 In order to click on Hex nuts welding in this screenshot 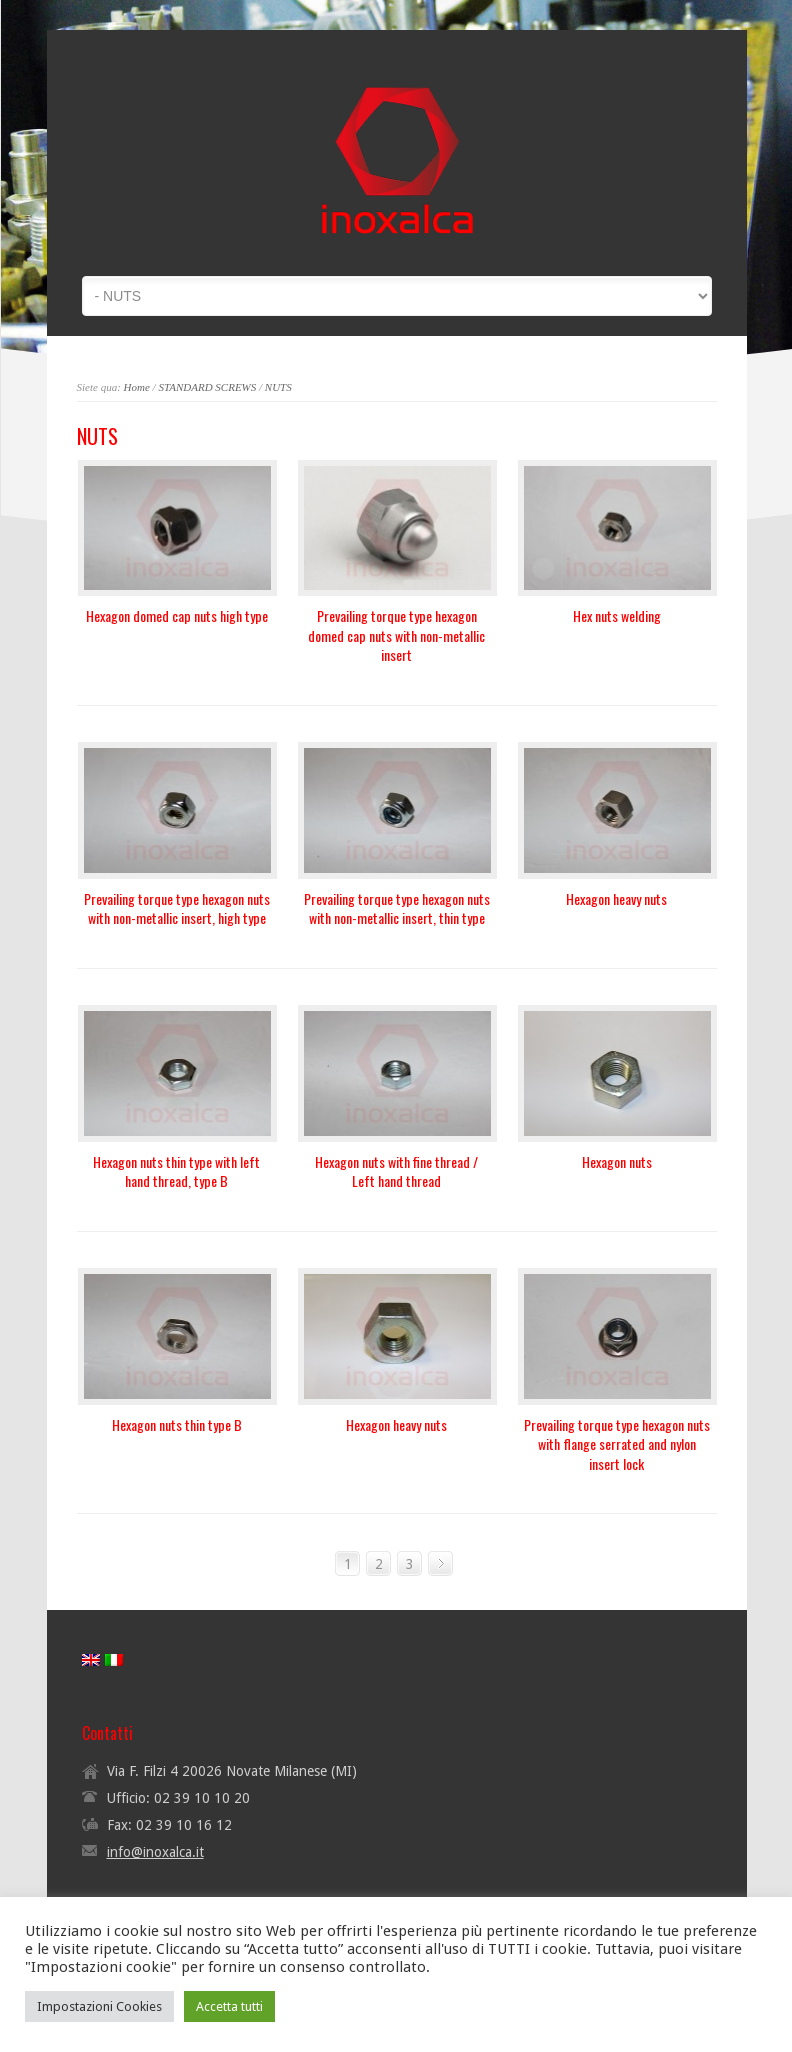, I will do `click(617, 615)`.